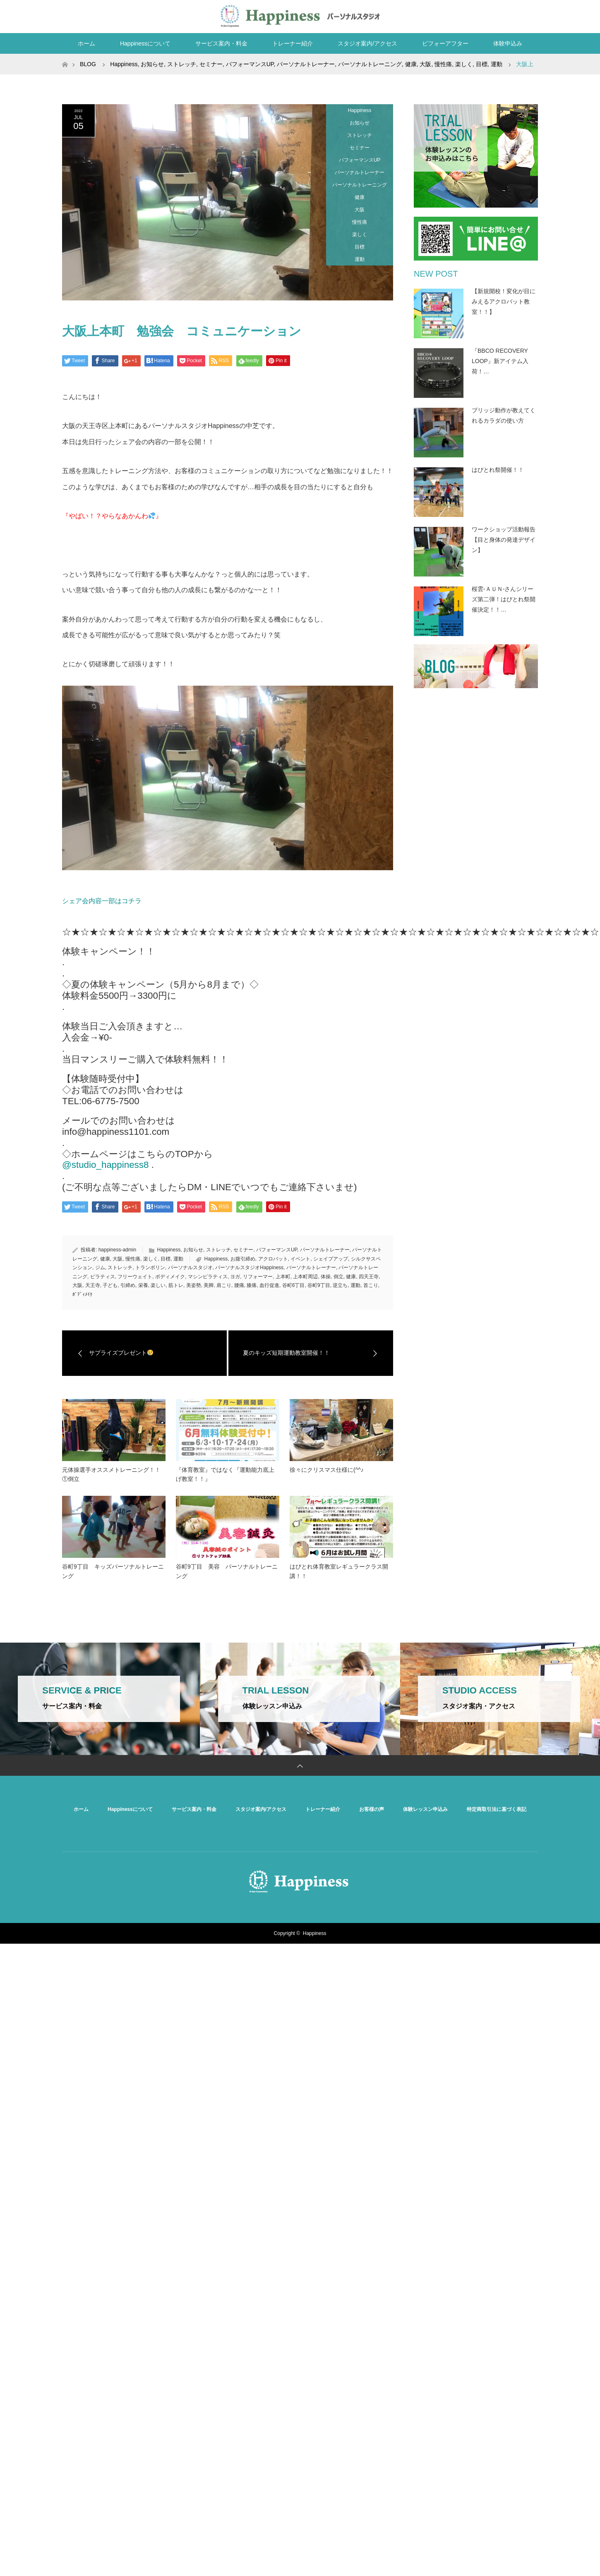  What do you see at coordinates (102, 900) in the screenshot?
I see `シェア会内容一部はコチラ` at bounding box center [102, 900].